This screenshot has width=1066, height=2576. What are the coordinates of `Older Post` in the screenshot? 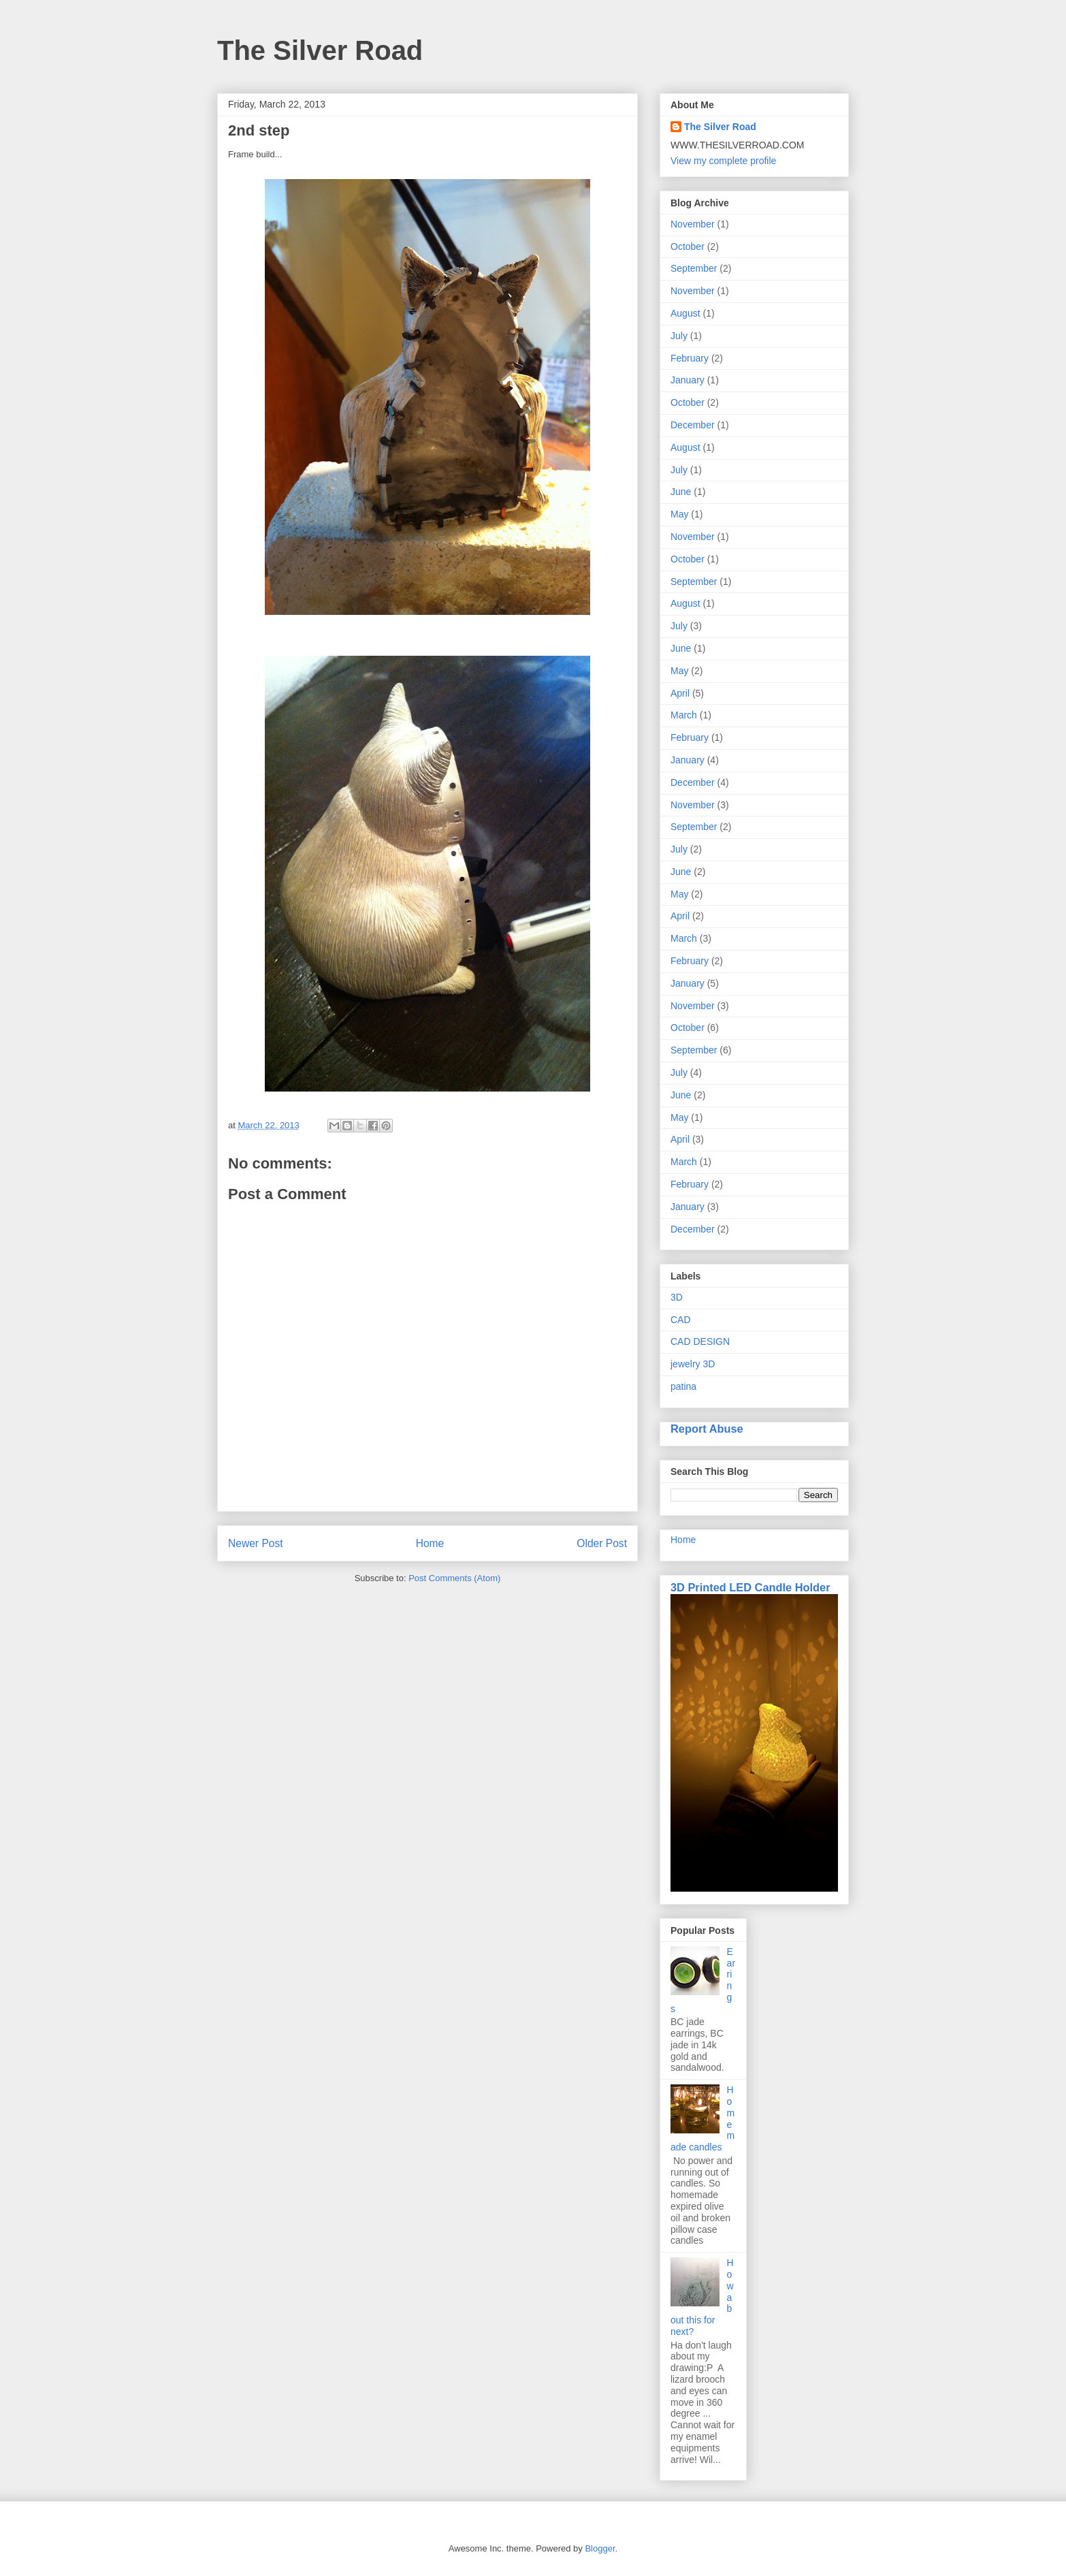 It's located at (602, 1543).